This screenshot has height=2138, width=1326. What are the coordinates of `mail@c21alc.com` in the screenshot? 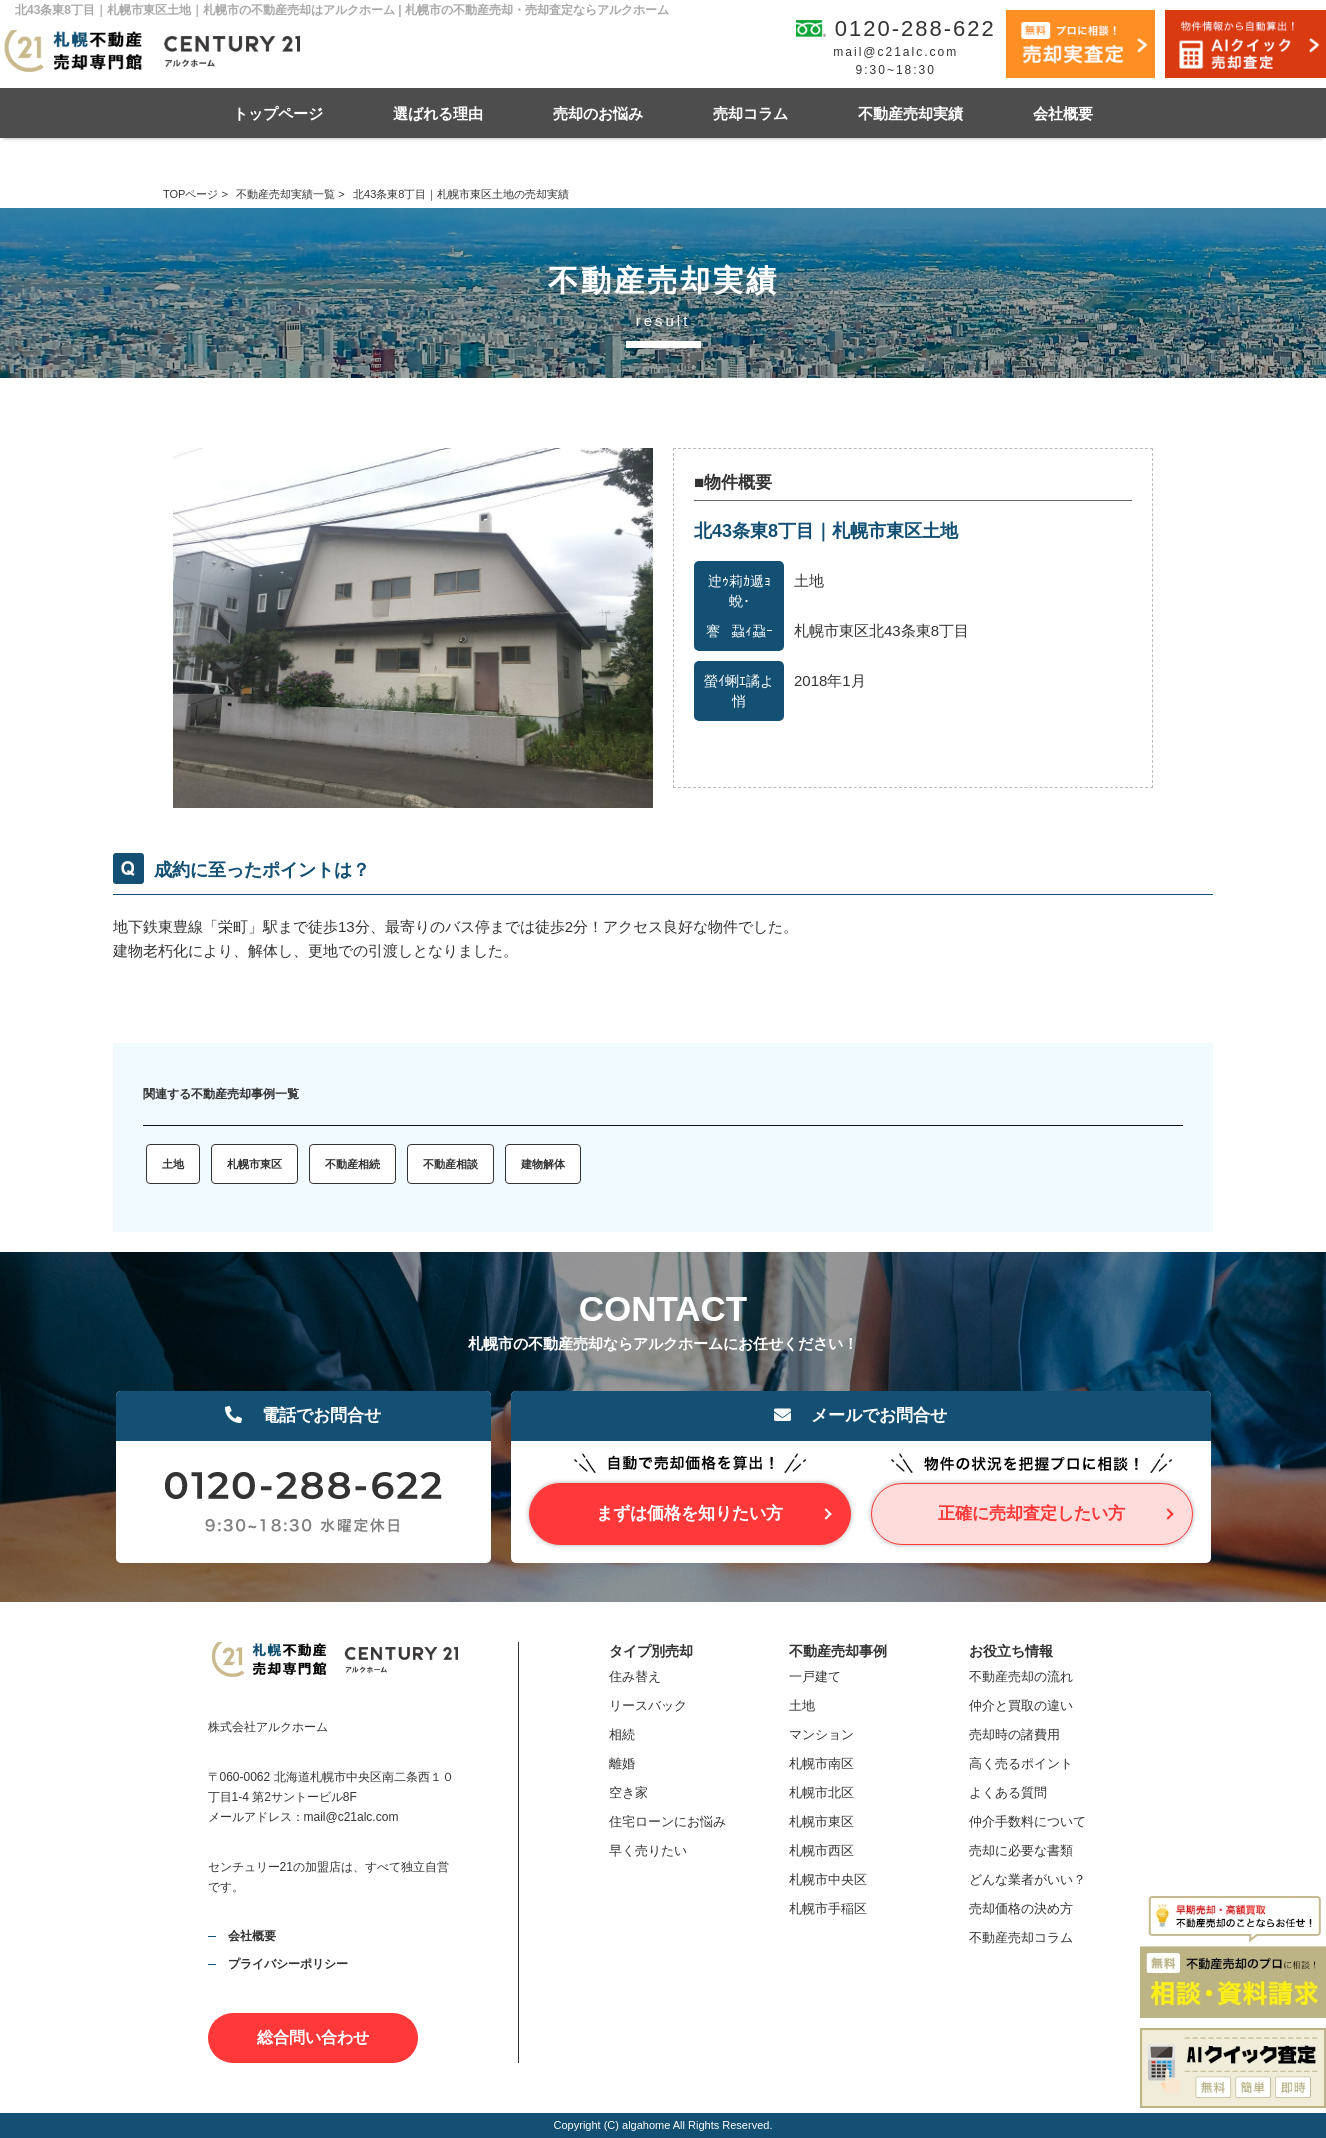 It's located at (895, 52).